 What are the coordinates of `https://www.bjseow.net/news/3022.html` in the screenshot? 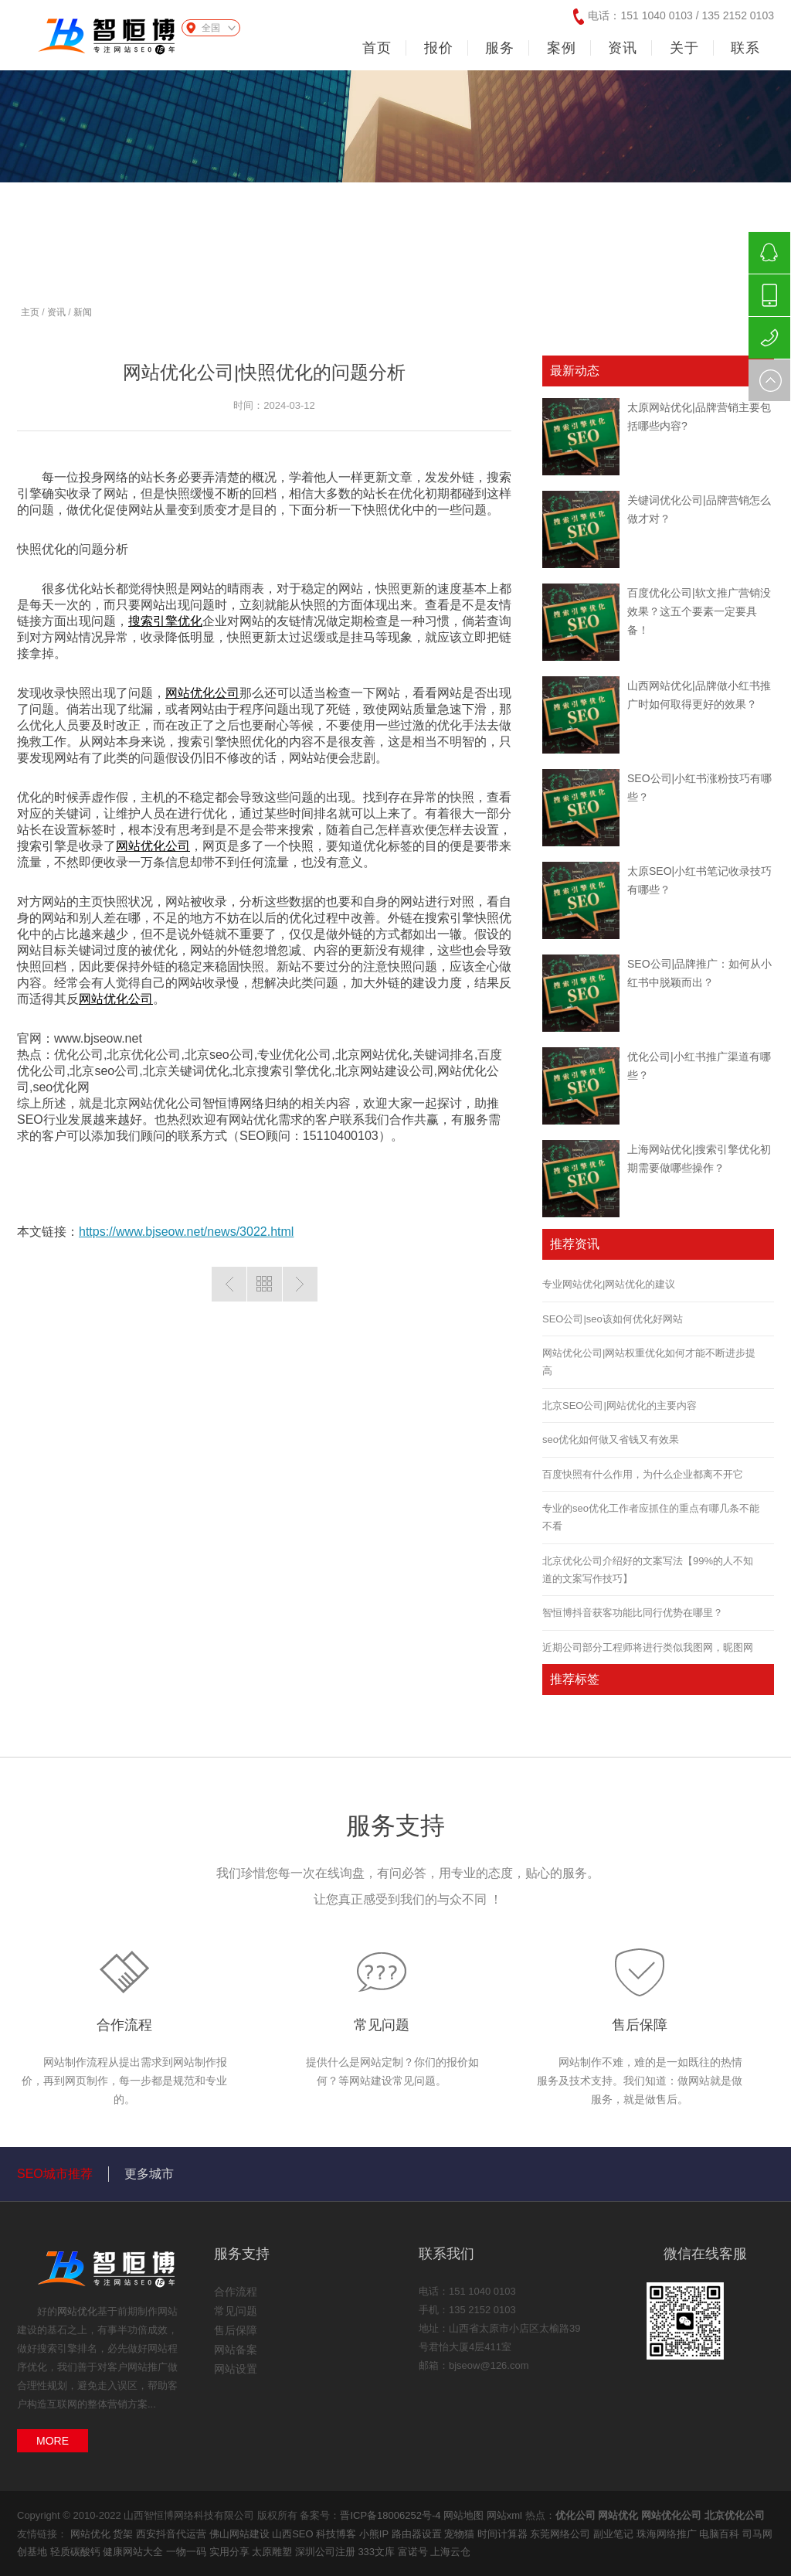 It's located at (186, 1231).